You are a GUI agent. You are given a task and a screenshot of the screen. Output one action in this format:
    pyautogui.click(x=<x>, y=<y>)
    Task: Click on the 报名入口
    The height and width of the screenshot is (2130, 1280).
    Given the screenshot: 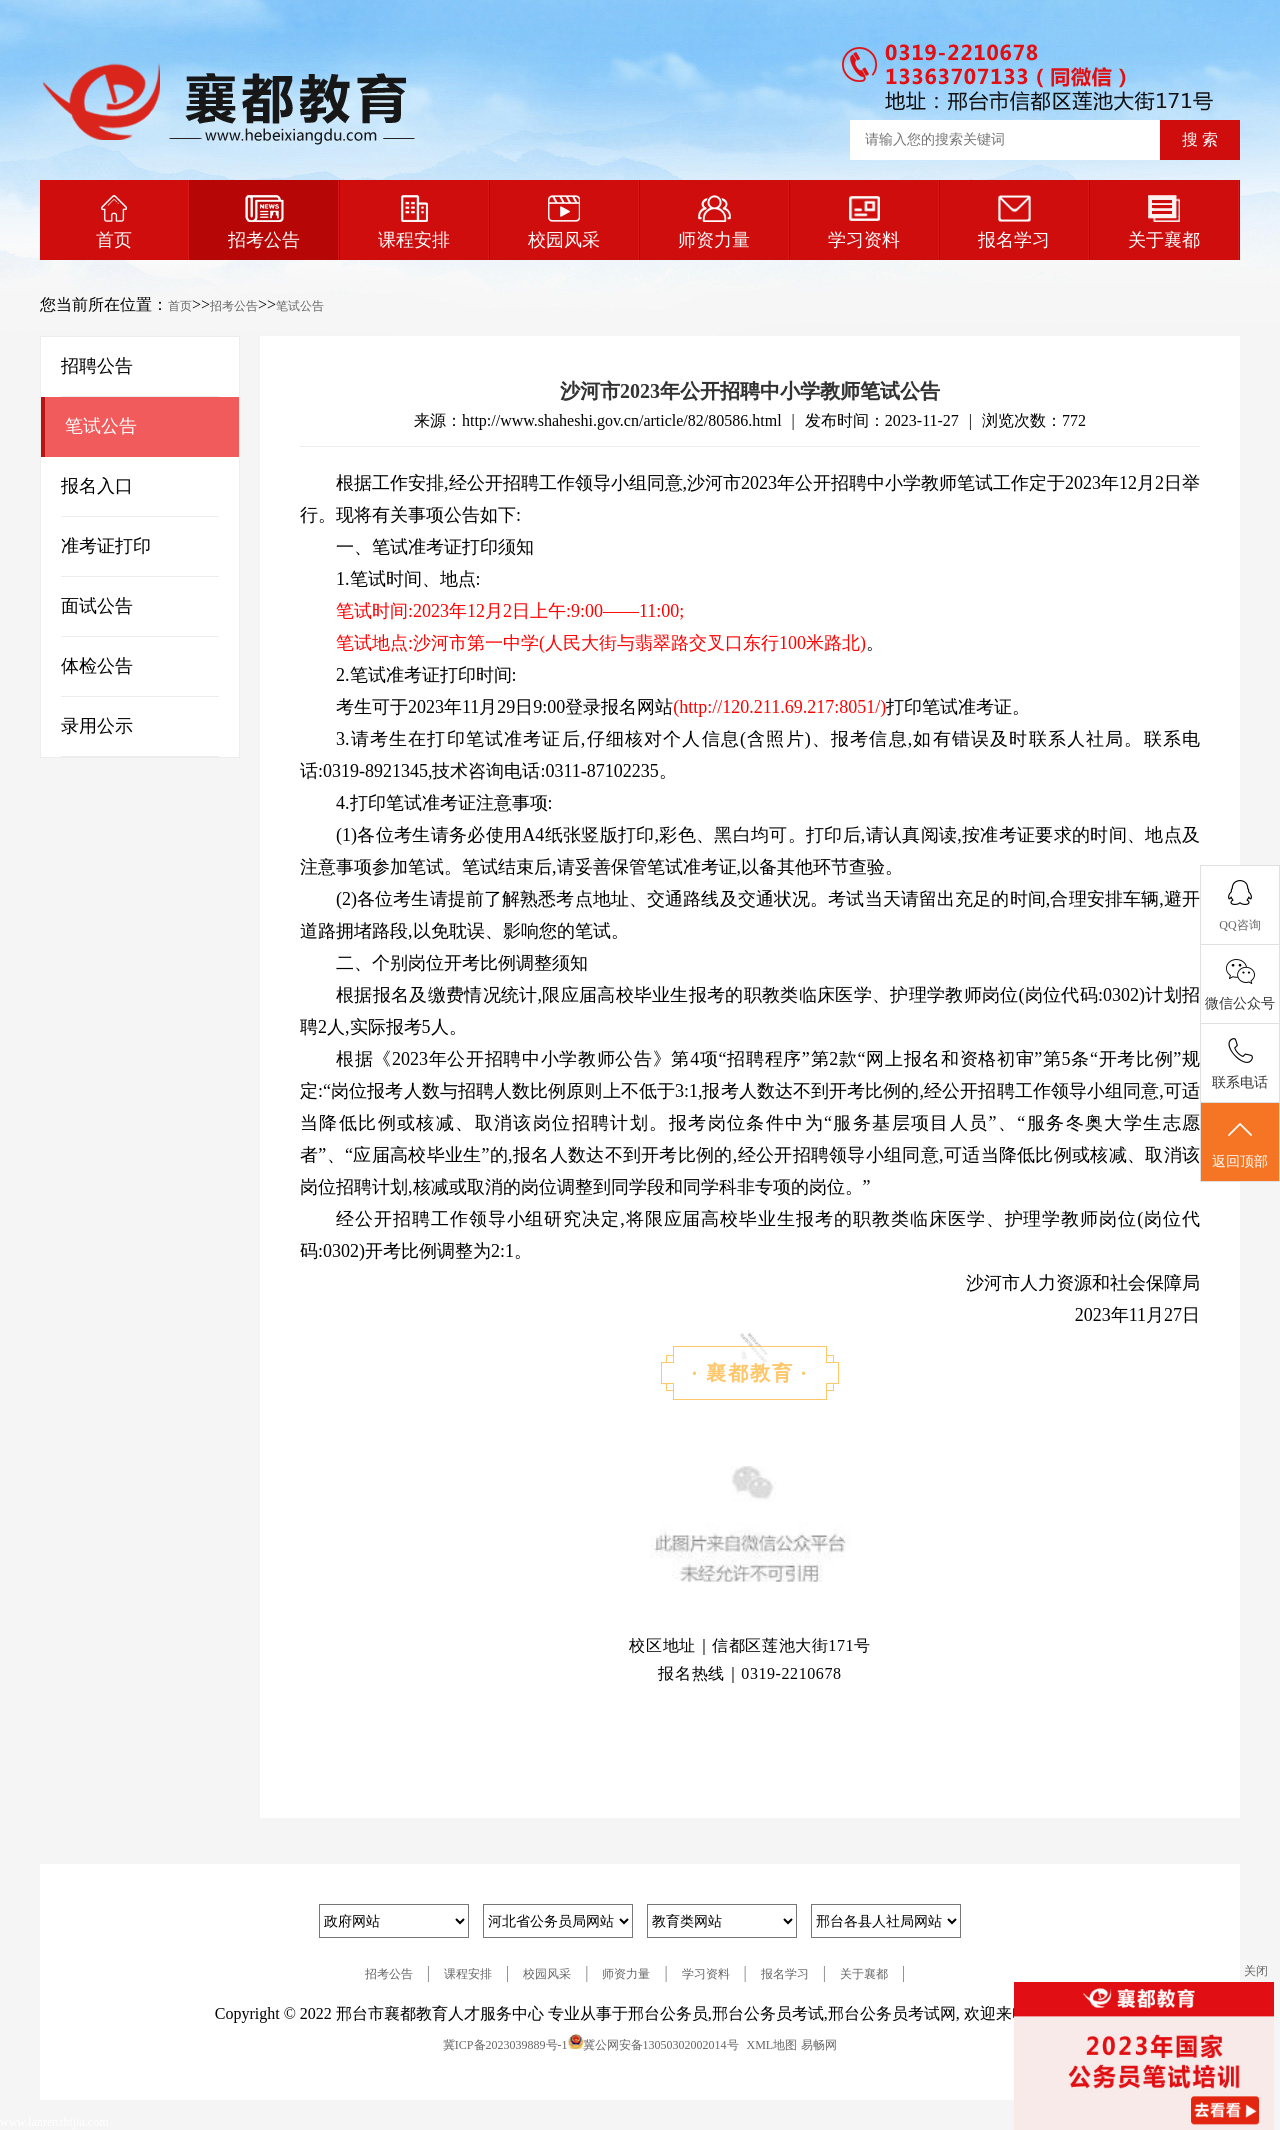 What is the action you would take?
    pyautogui.click(x=97, y=486)
    